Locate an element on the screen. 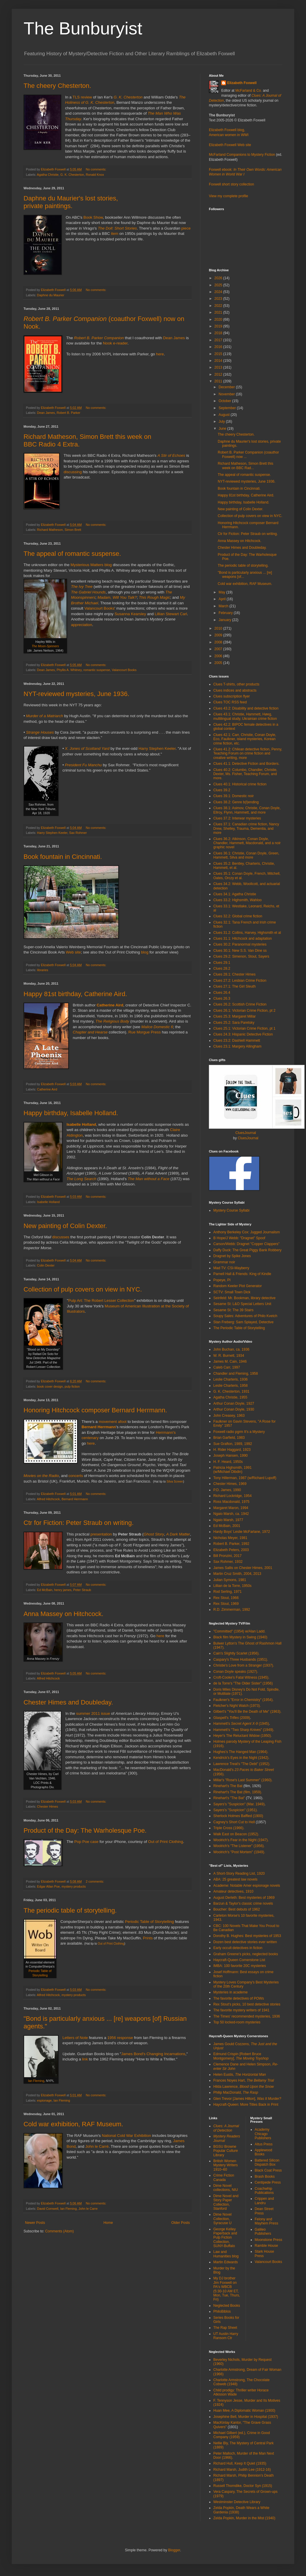  ABA: 25 greatest law novels is located at coordinates (235, 1879).